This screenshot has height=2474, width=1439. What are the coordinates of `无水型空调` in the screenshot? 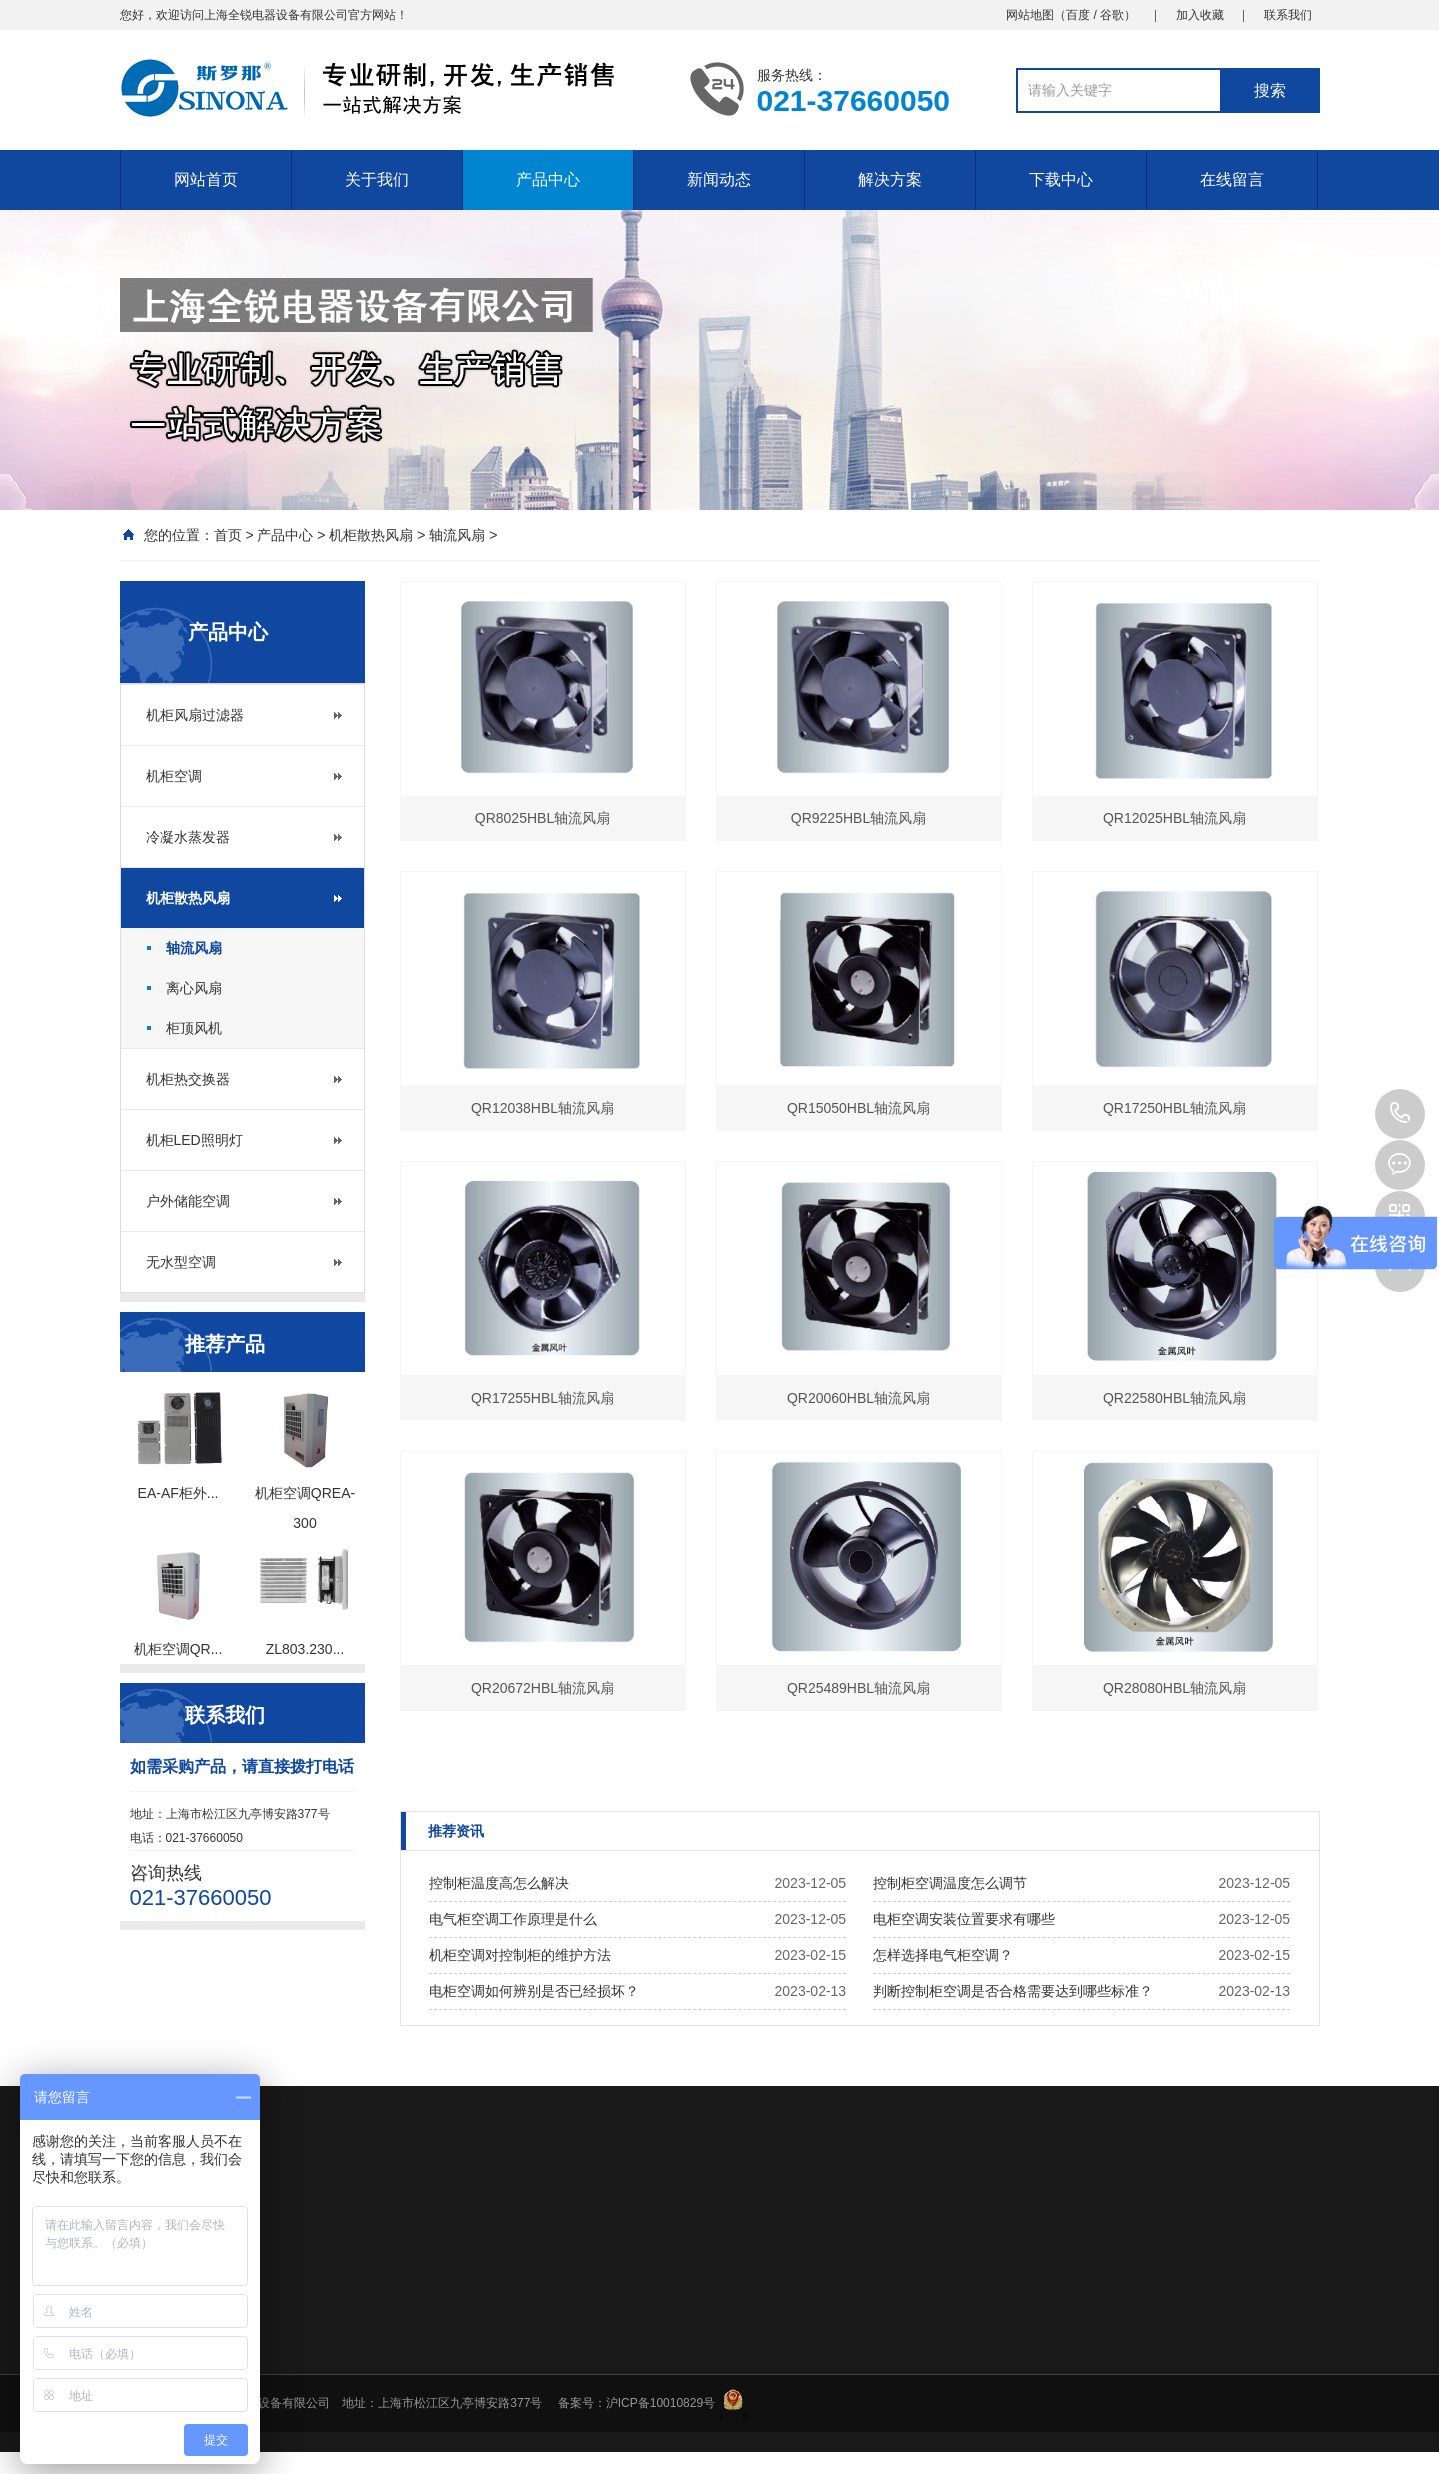 It's located at (181, 1262).